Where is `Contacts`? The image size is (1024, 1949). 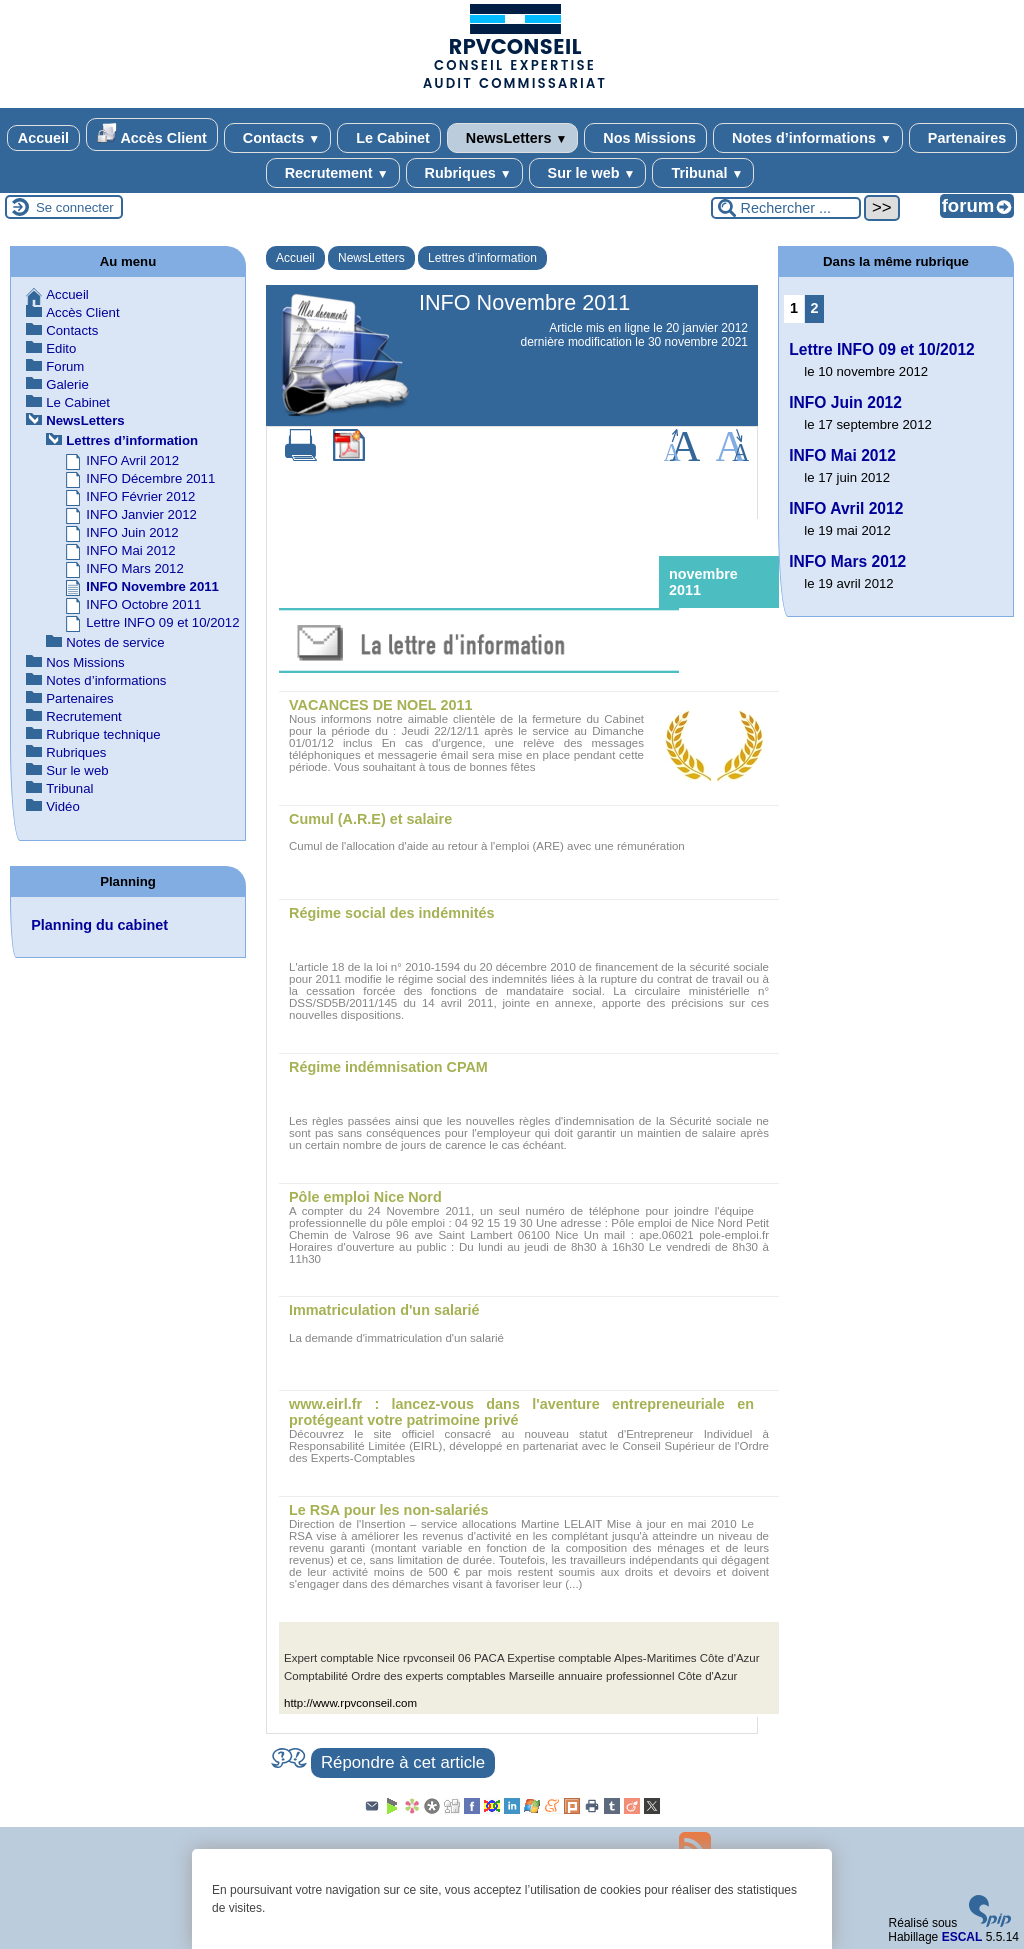 Contacts is located at coordinates (277, 138).